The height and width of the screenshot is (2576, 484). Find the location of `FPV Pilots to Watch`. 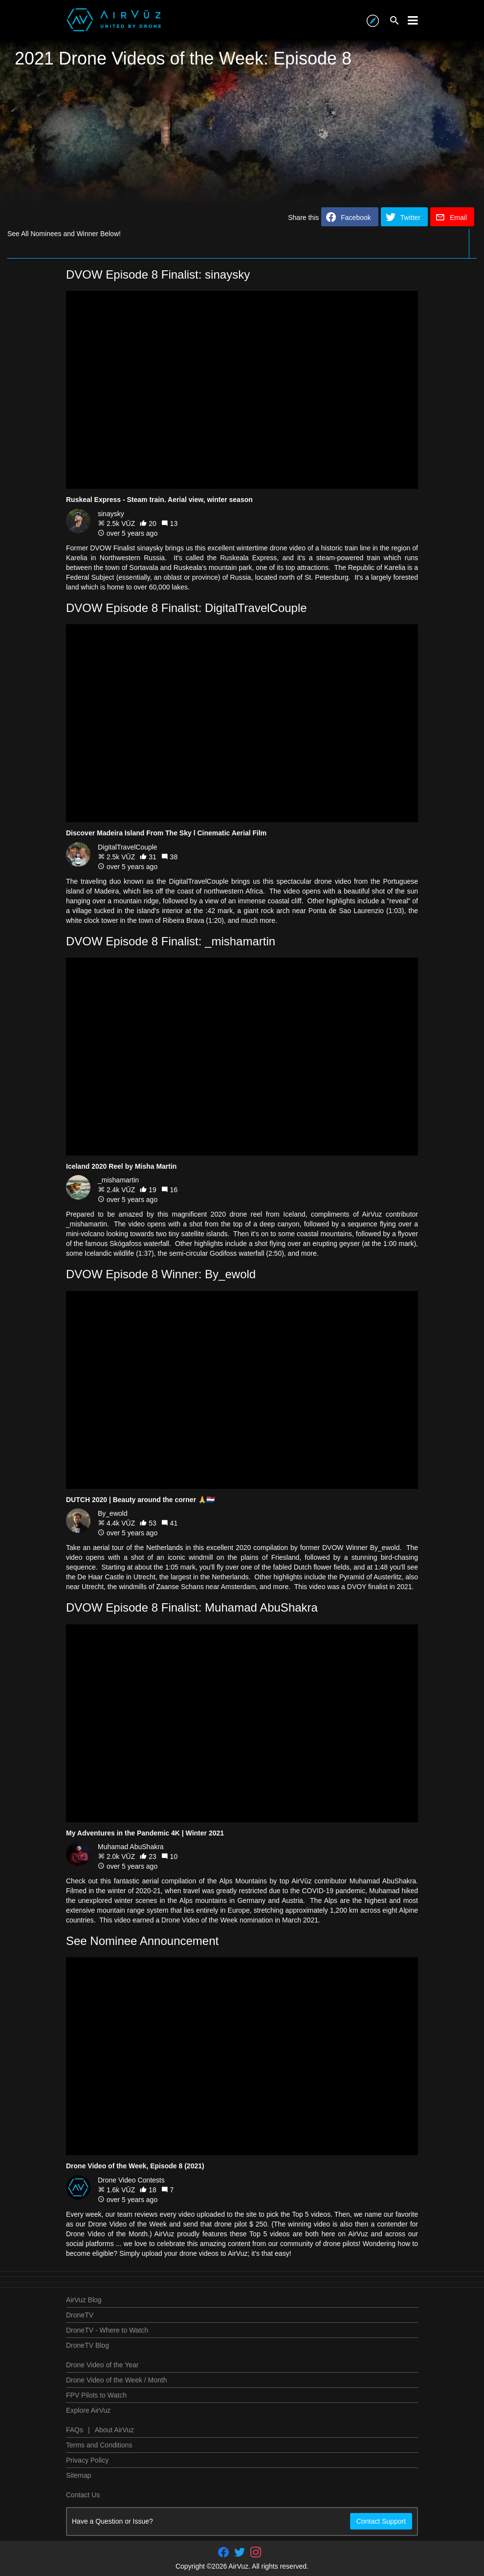

FPV Pilots to Watch is located at coordinates (96, 2395).